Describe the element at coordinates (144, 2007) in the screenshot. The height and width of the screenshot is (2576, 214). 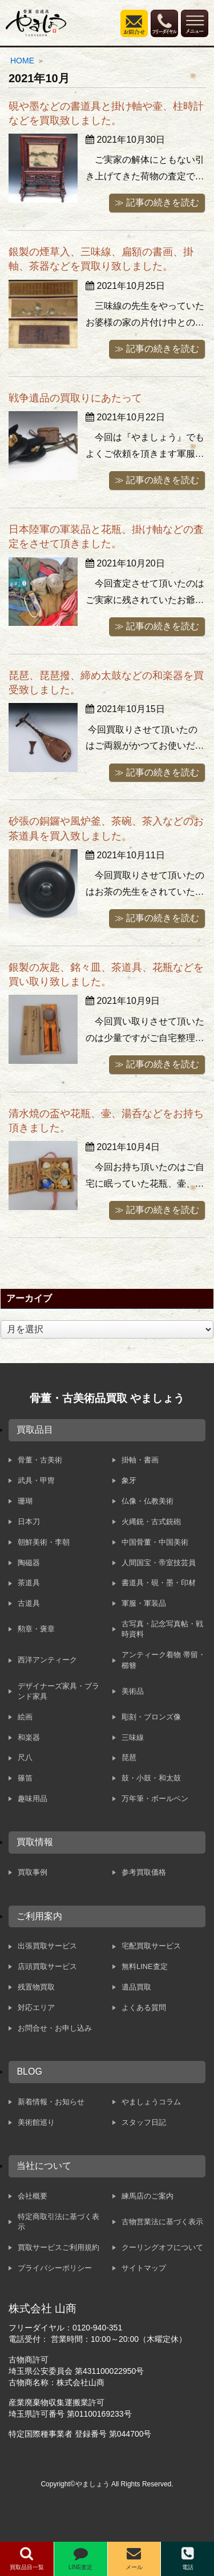
I see `よくある質問` at that location.